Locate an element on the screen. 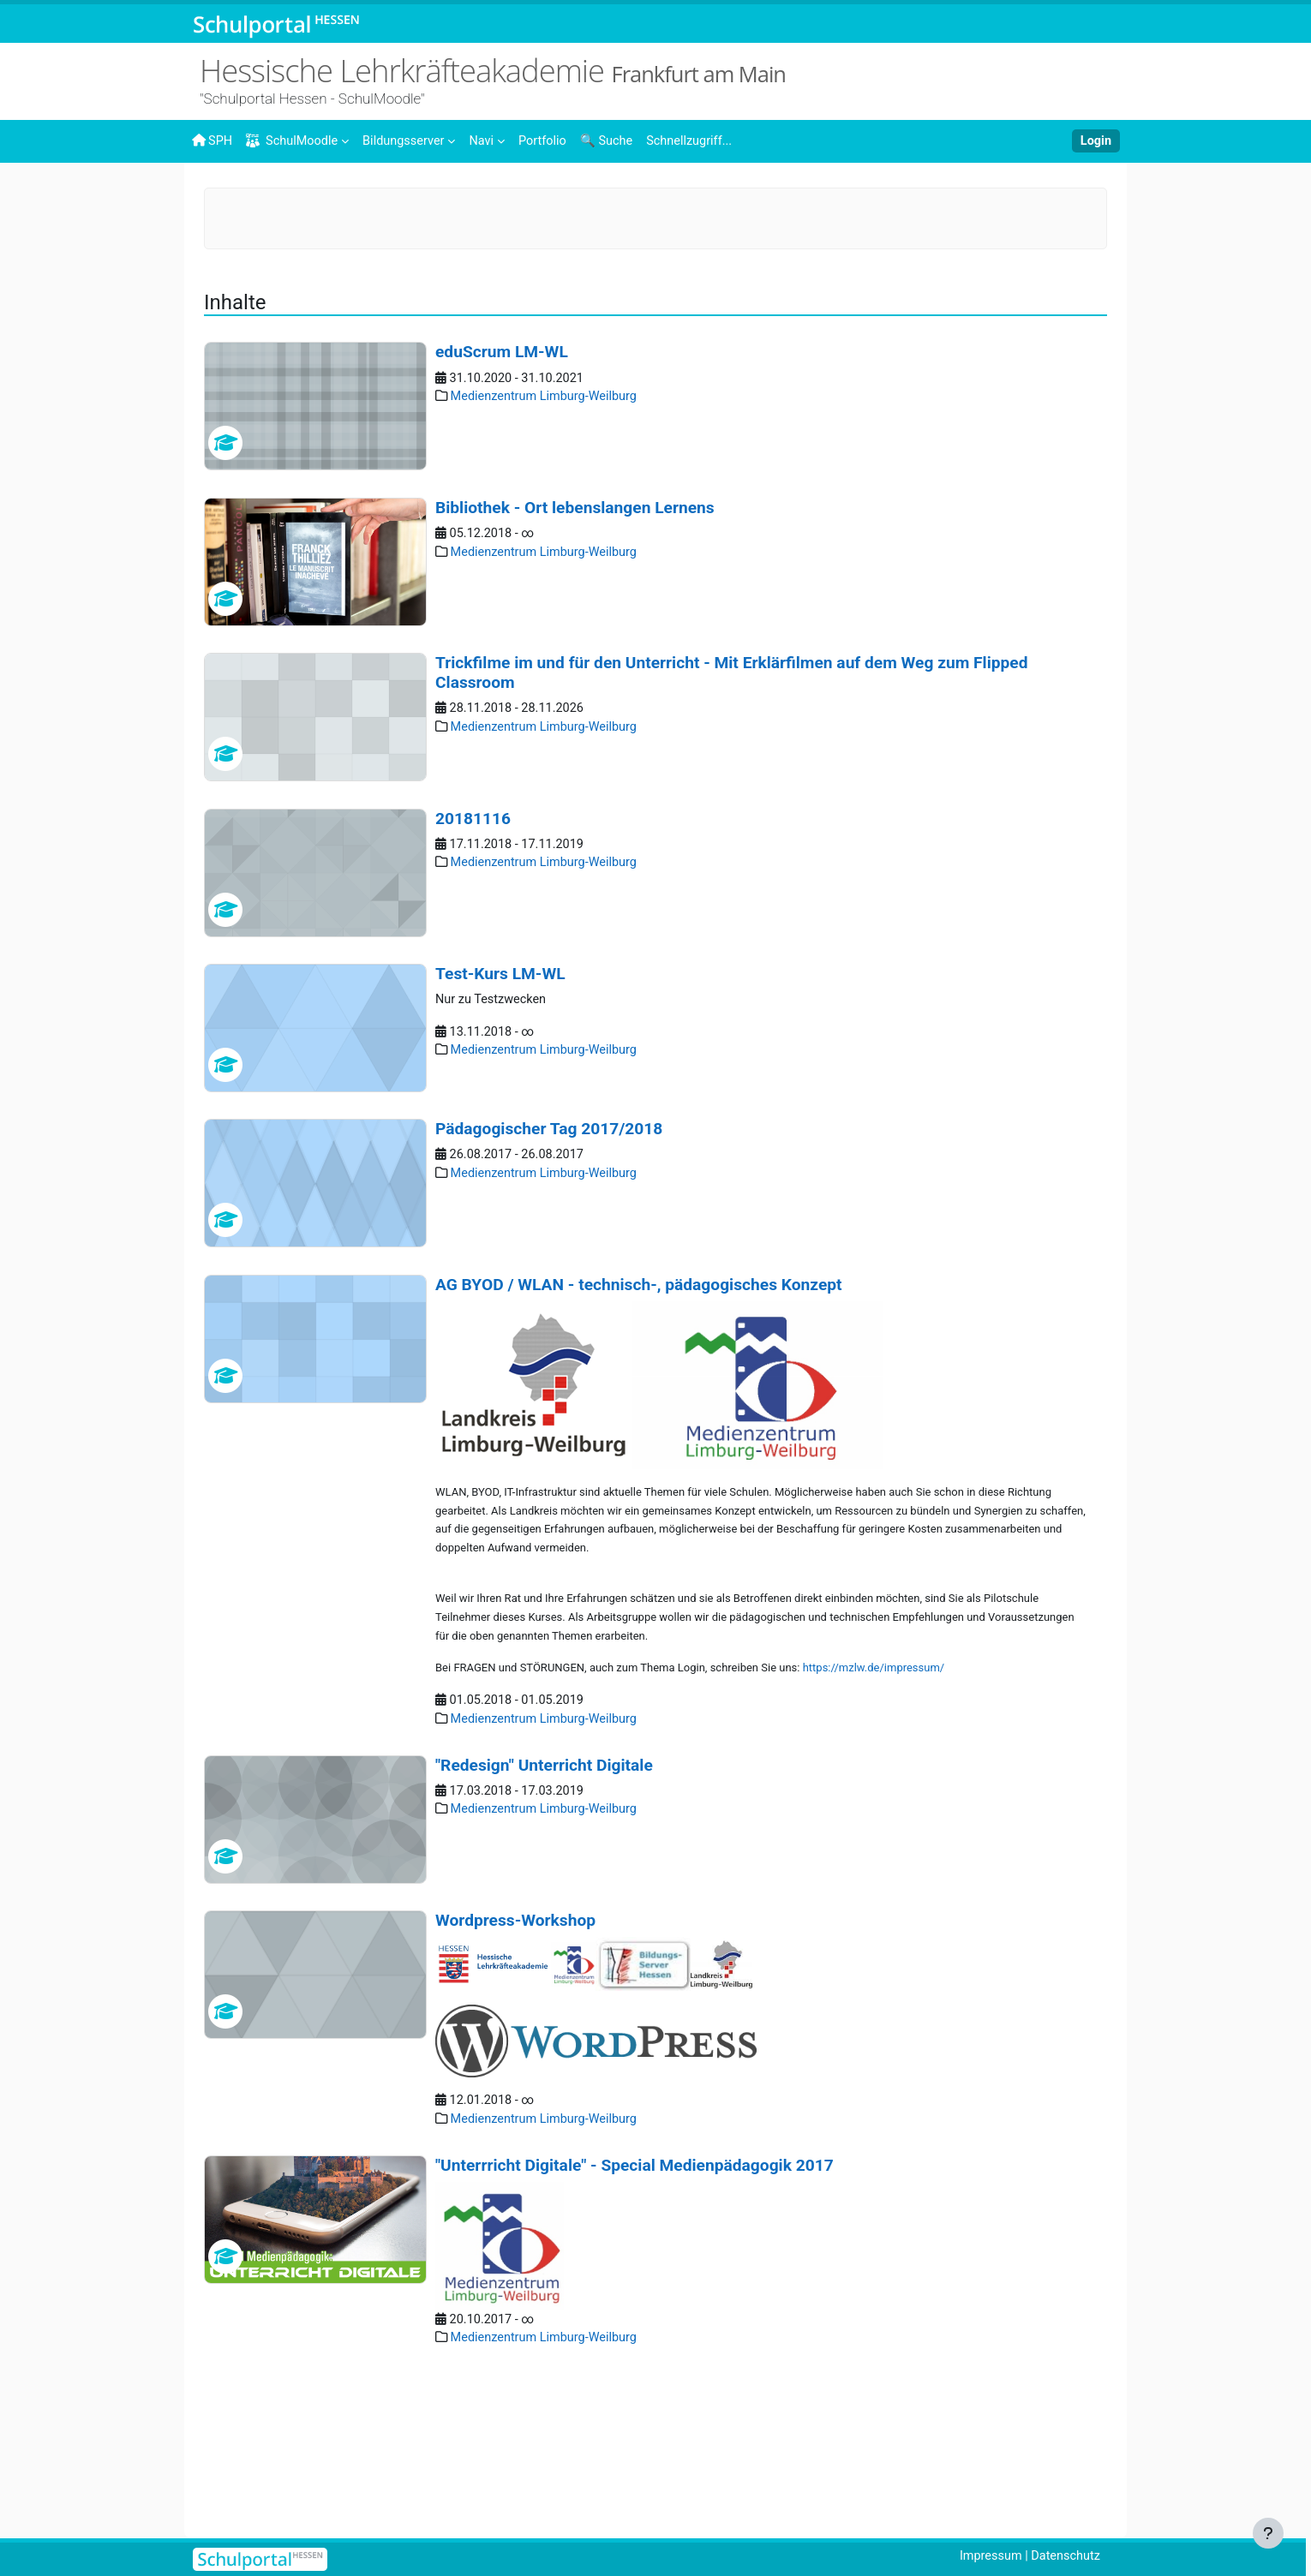 The width and height of the screenshot is (1311, 2576). Inhalte is located at coordinates (263, 194).